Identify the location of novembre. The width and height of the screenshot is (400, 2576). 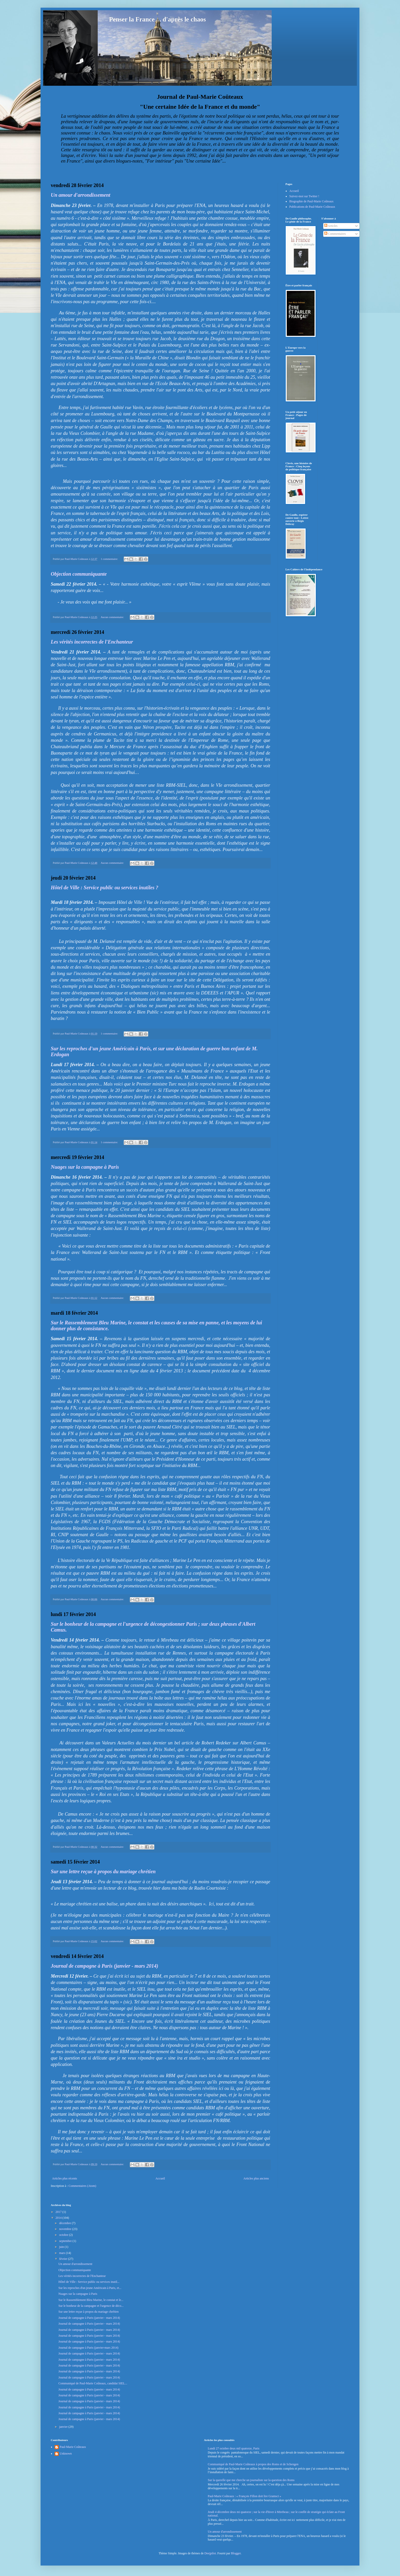
(65, 2229).